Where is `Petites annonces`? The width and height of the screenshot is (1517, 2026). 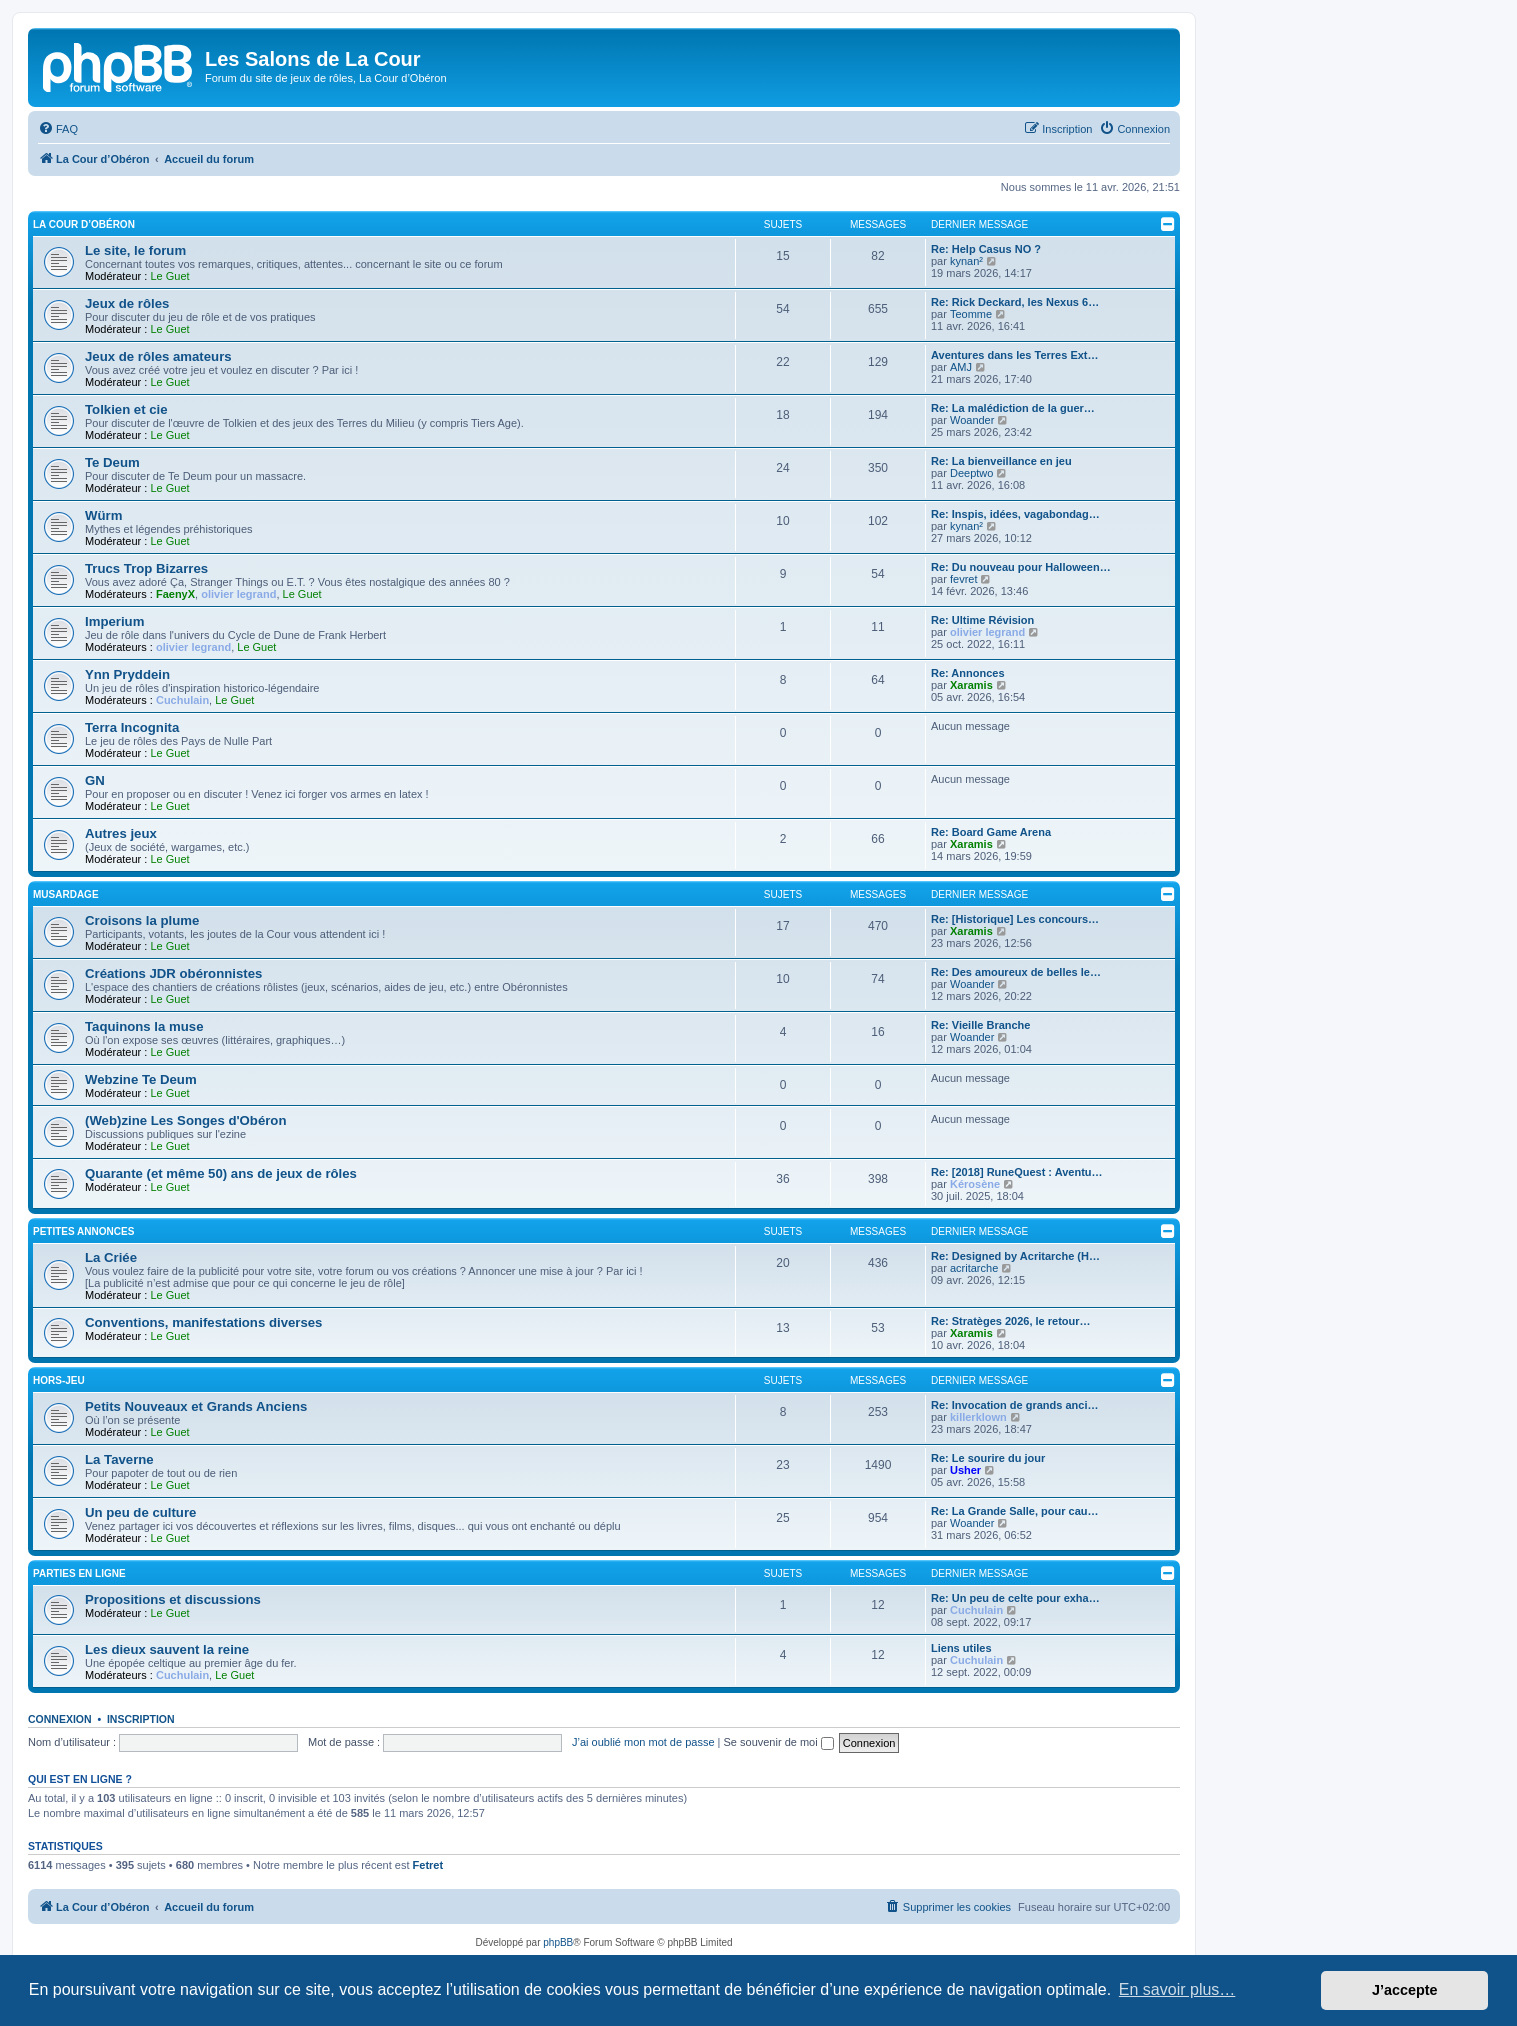 Petites annonces is located at coordinates (83, 1231).